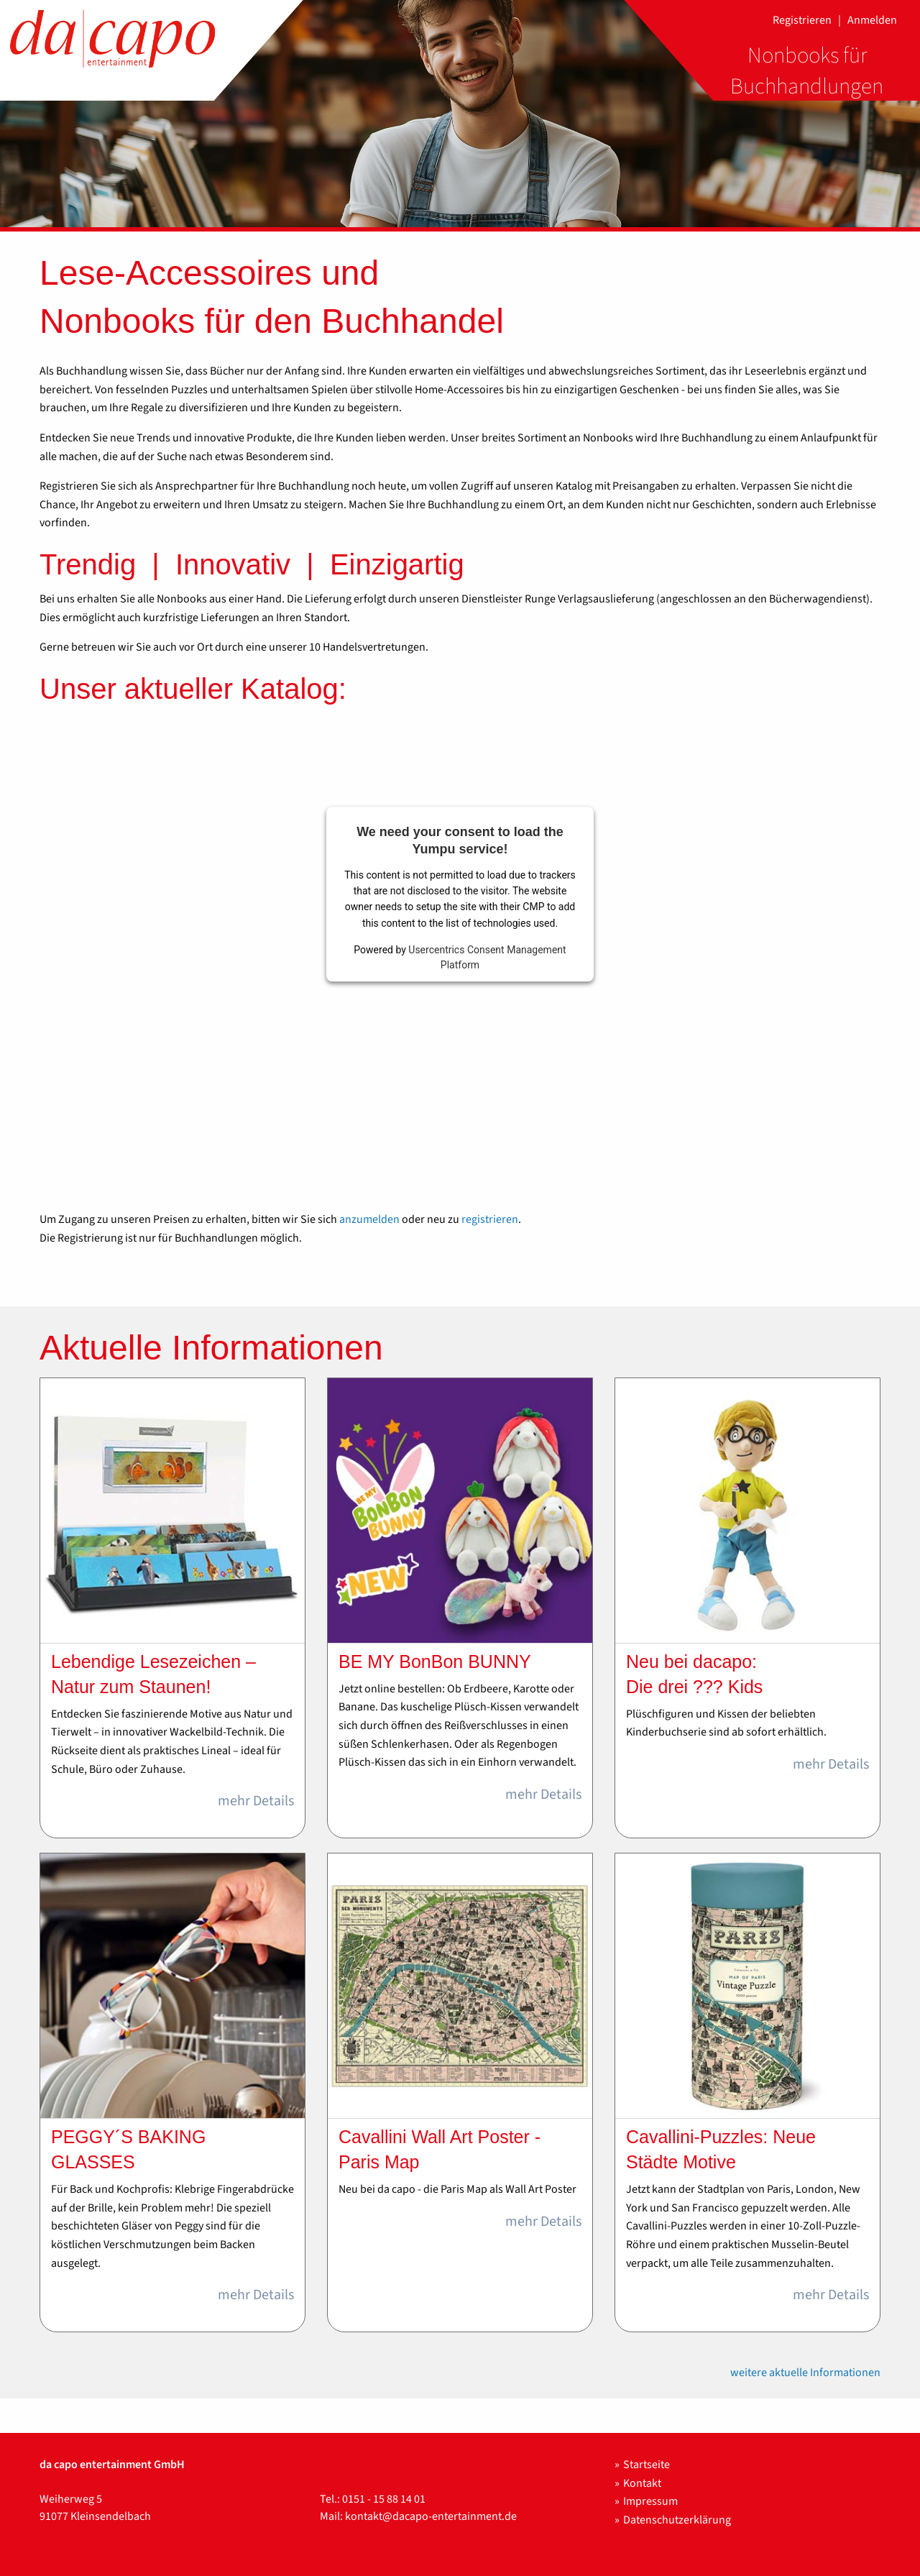 The height and width of the screenshot is (2576, 920). Describe the element at coordinates (384, 2499) in the screenshot. I see `0151 - 15 88 14 01` at that location.